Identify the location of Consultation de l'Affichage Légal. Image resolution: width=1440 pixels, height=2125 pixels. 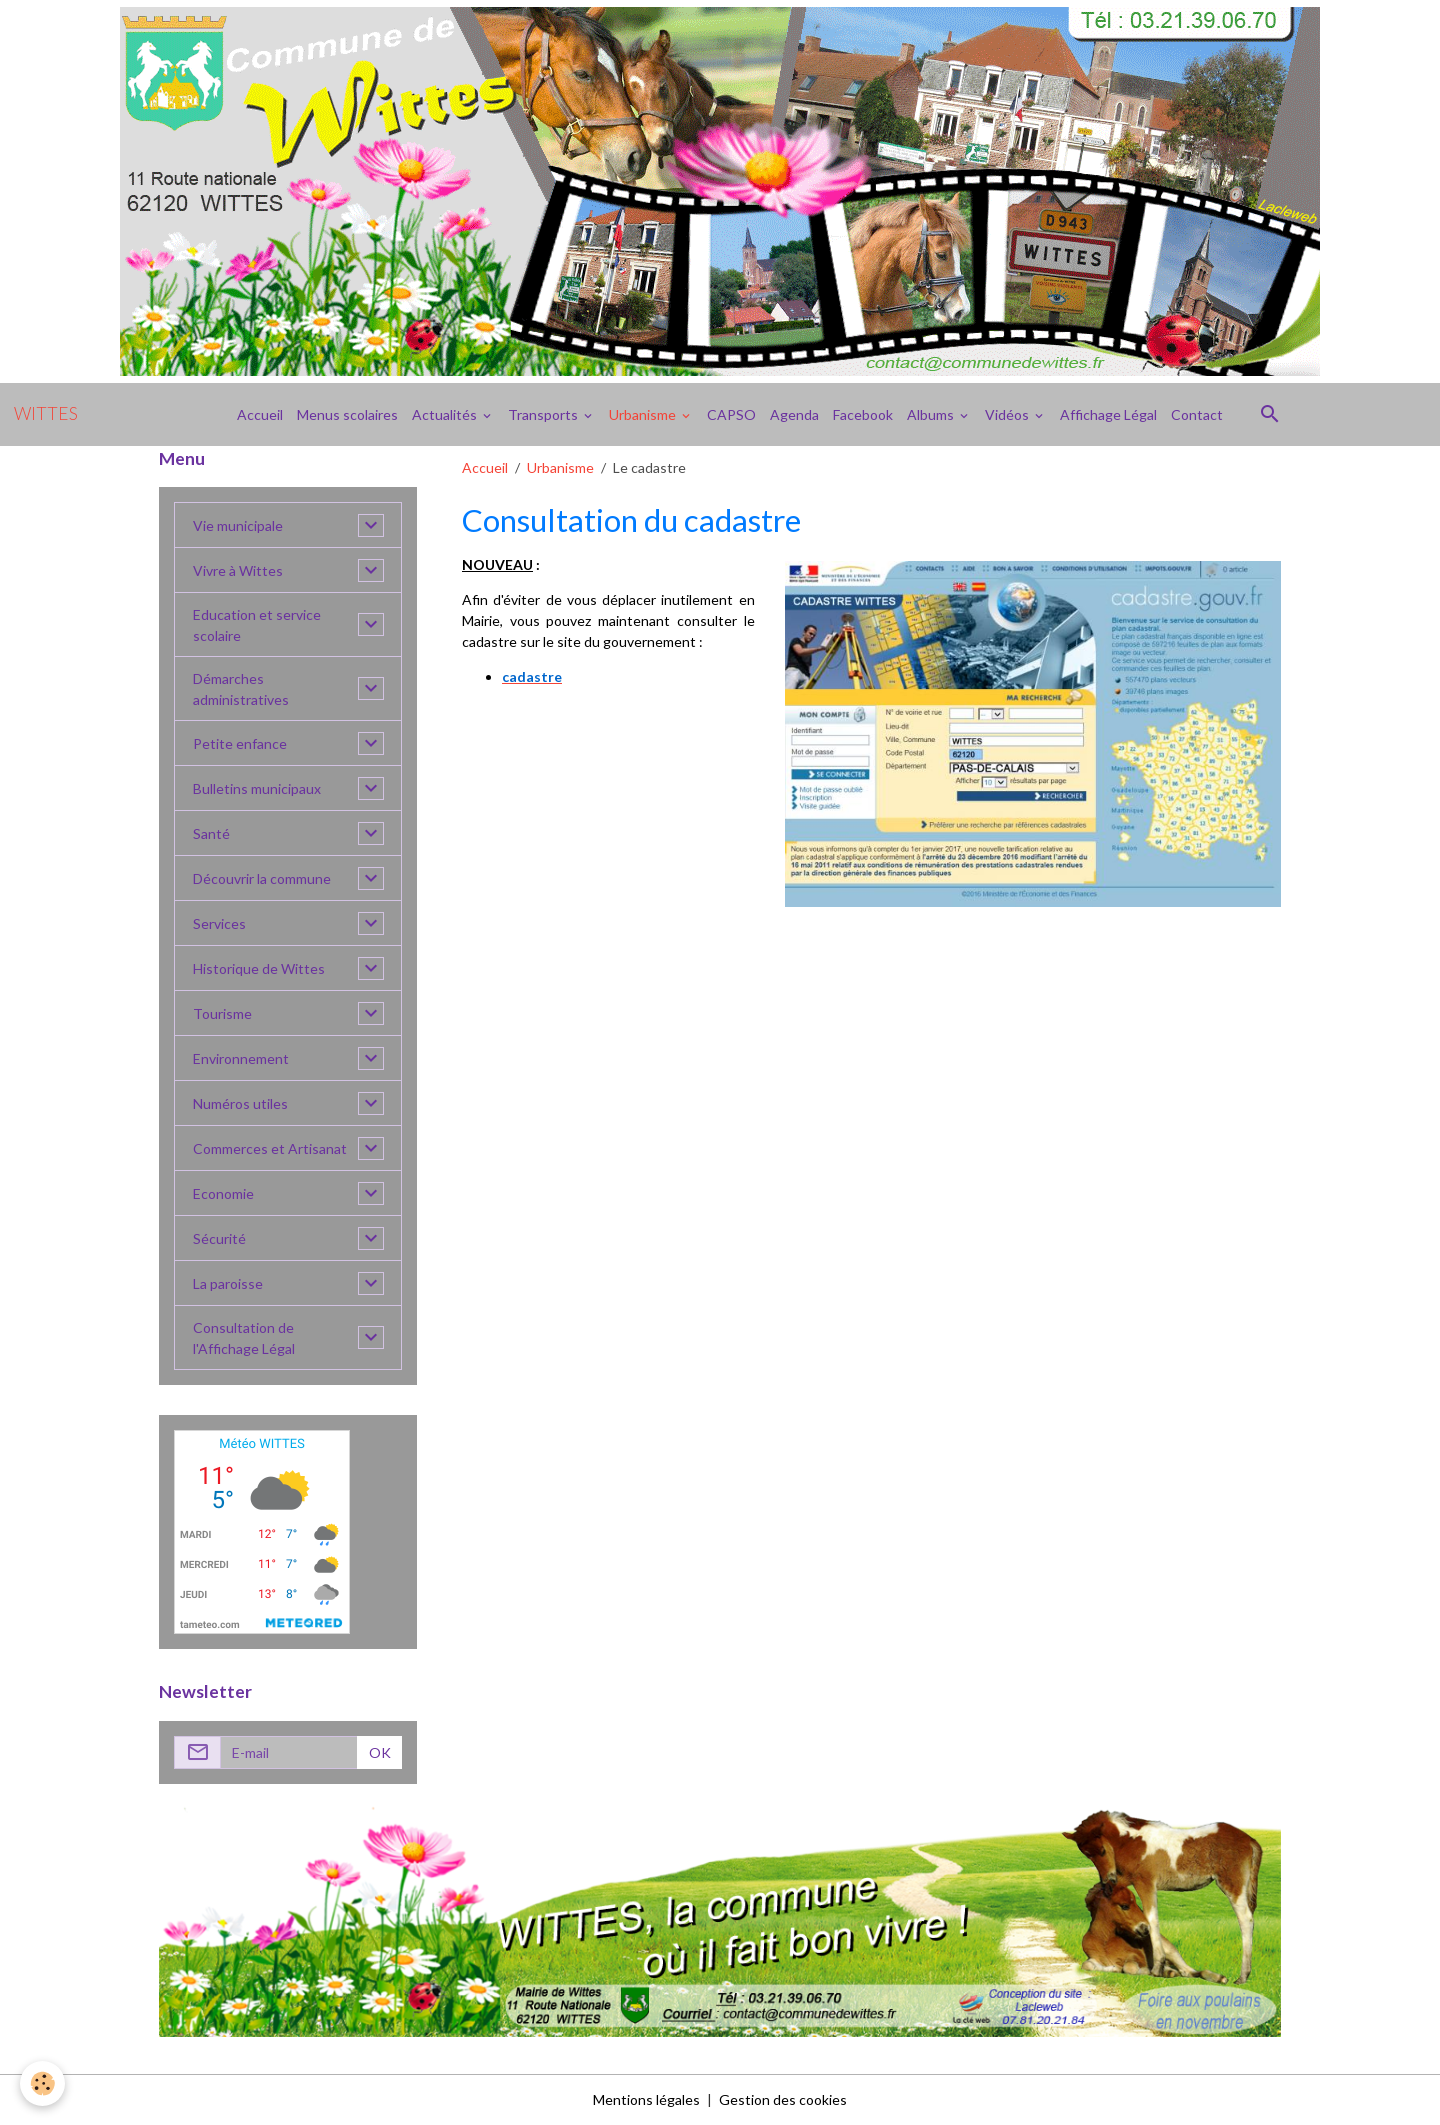
(244, 1338).